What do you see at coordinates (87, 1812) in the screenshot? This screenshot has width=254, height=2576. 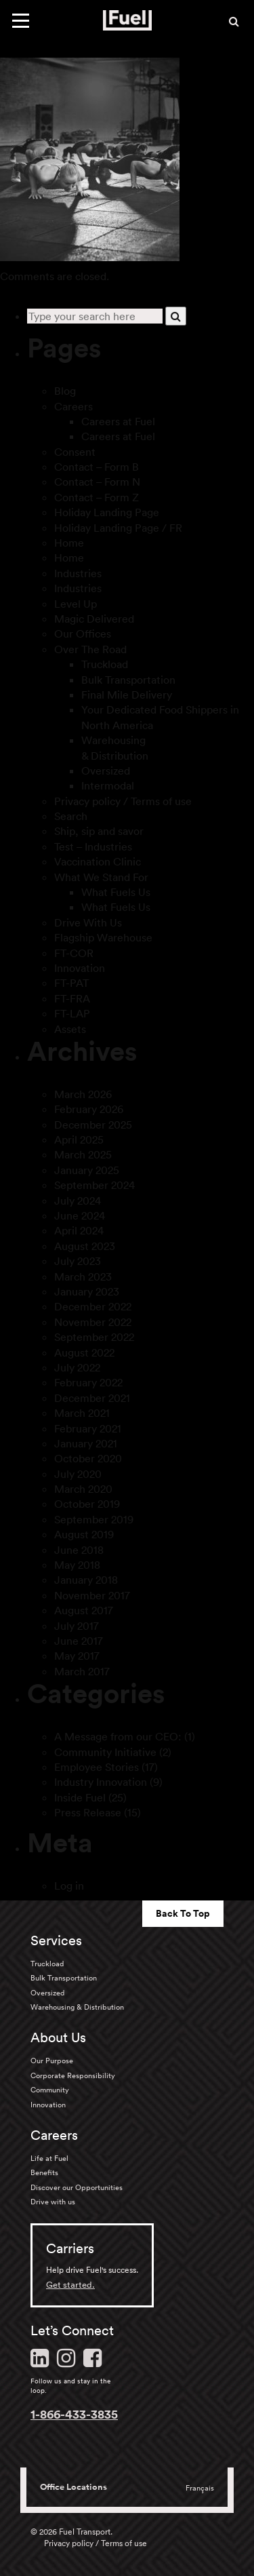 I see `Press Release` at bounding box center [87, 1812].